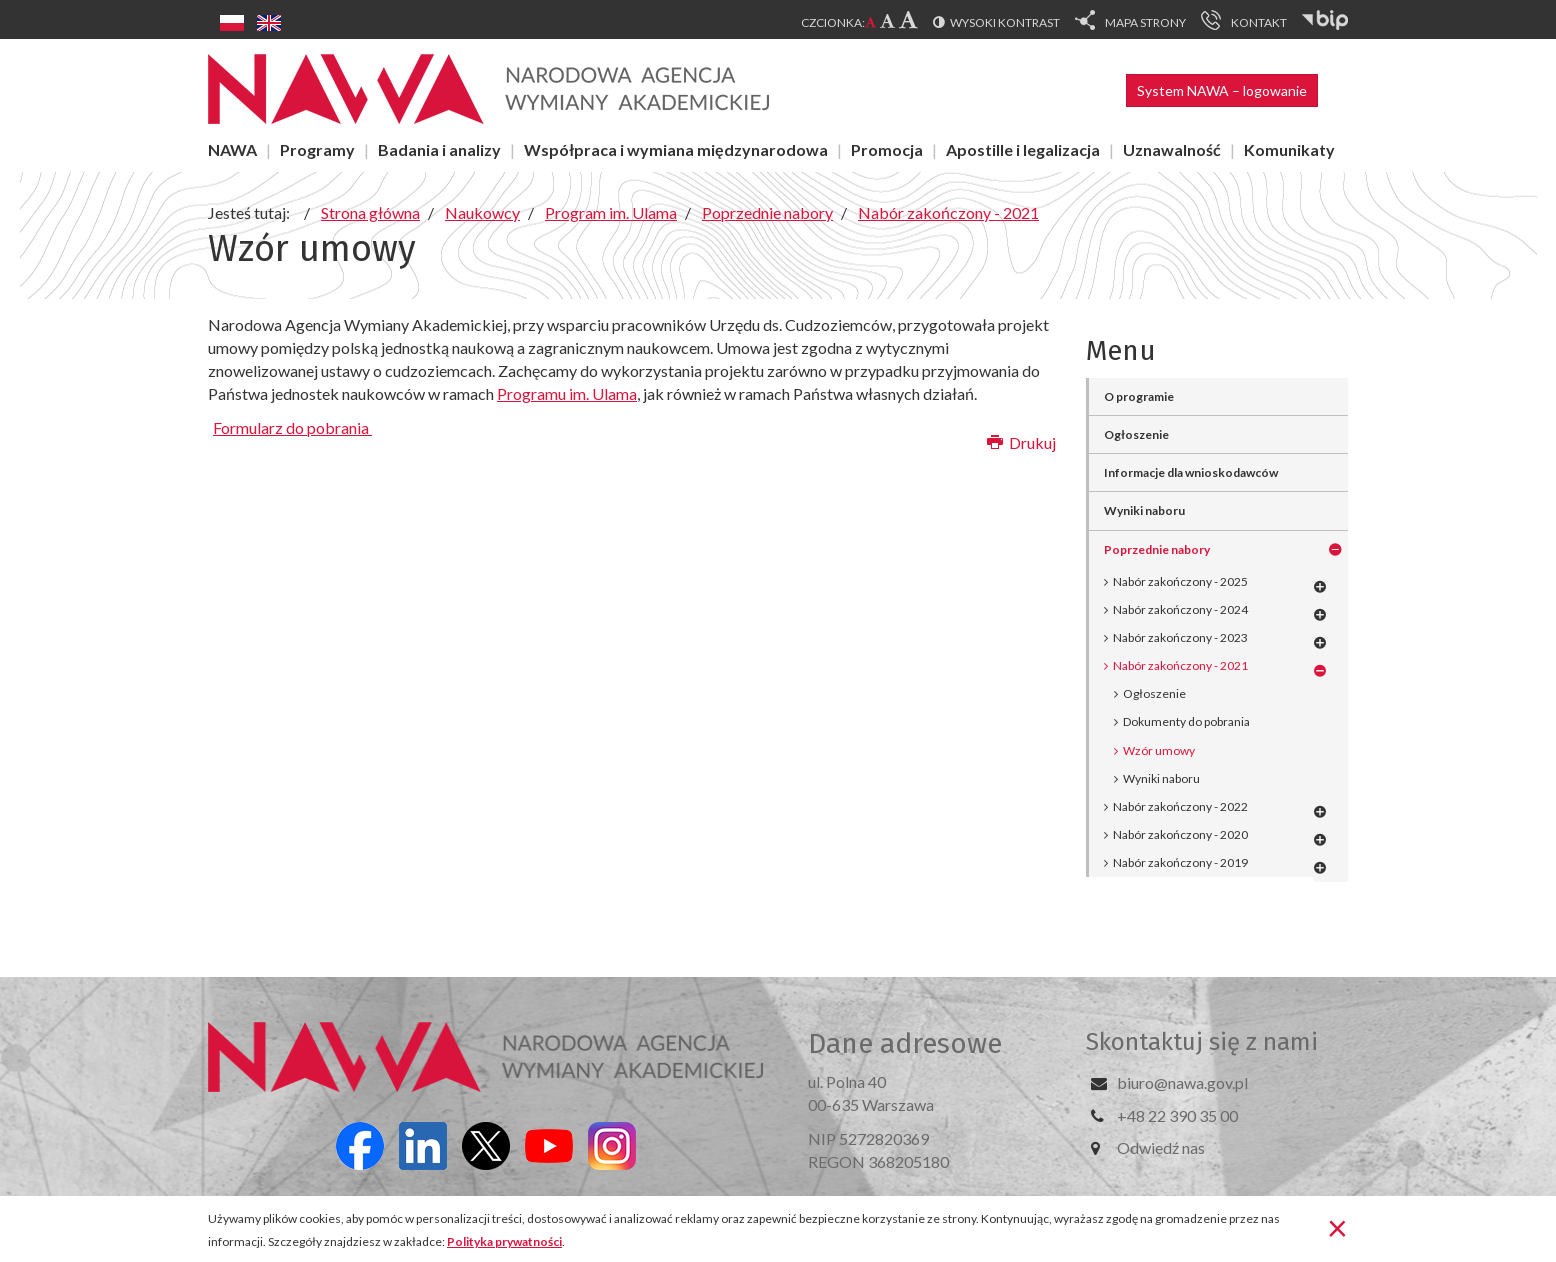 The width and height of the screenshot is (1556, 1262). What do you see at coordinates (1222, 90) in the screenshot?
I see `System NAWA – logowanie [button]` at bounding box center [1222, 90].